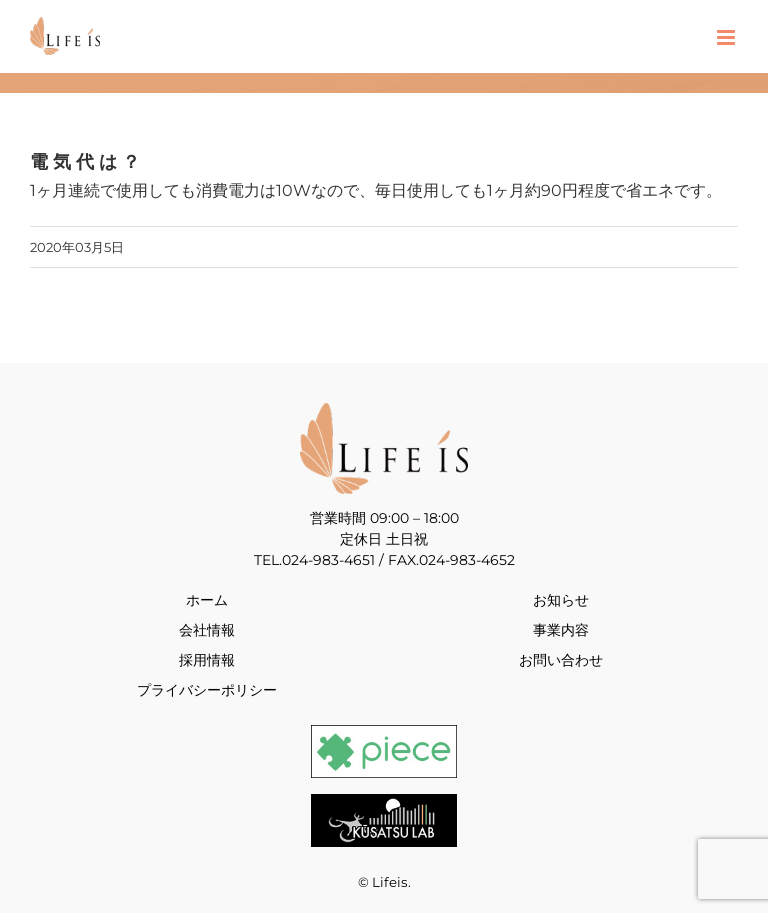 The height and width of the screenshot is (913, 768). What do you see at coordinates (561, 660) in the screenshot?
I see `お問い合わせ` at bounding box center [561, 660].